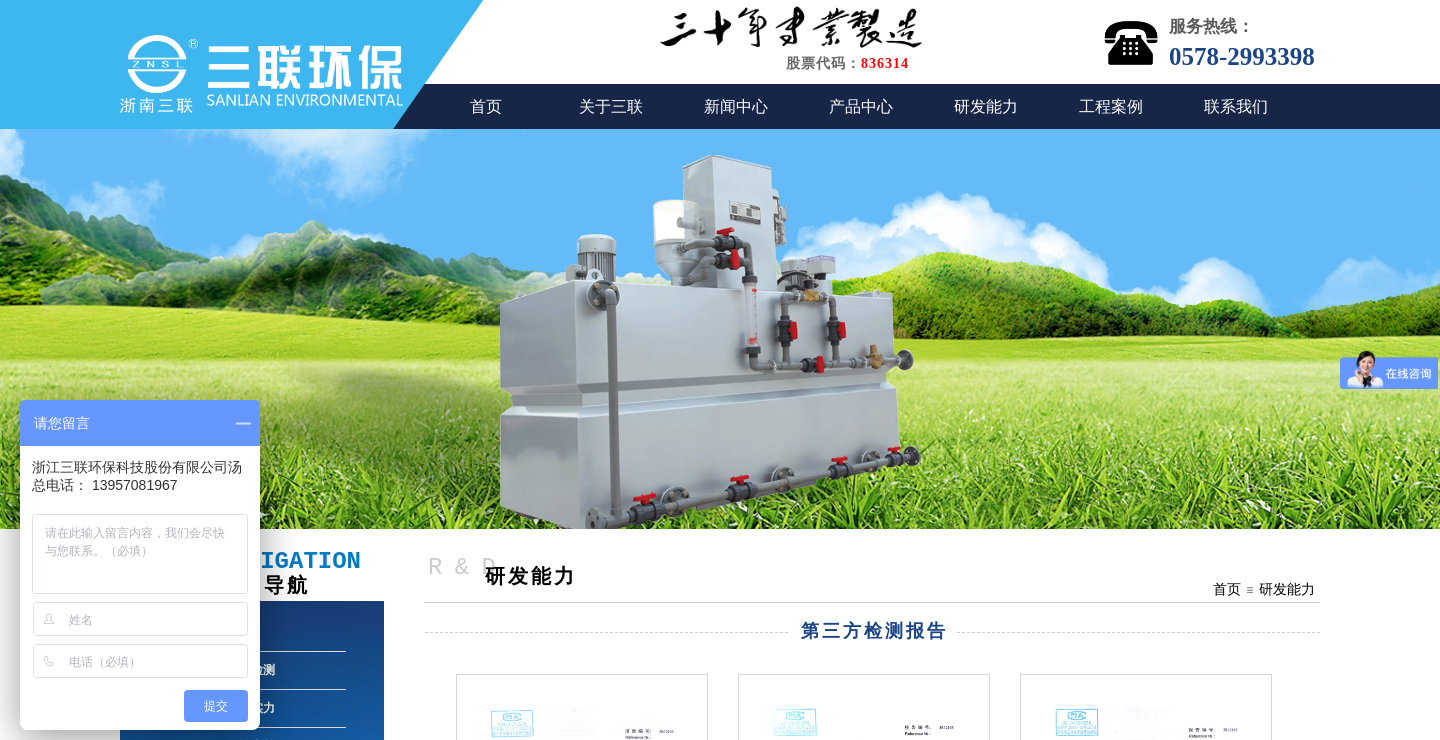 This screenshot has width=1440, height=740. Describe the element at coordinates (611, 106) in the screenshot. I see `关于三联` at that location.